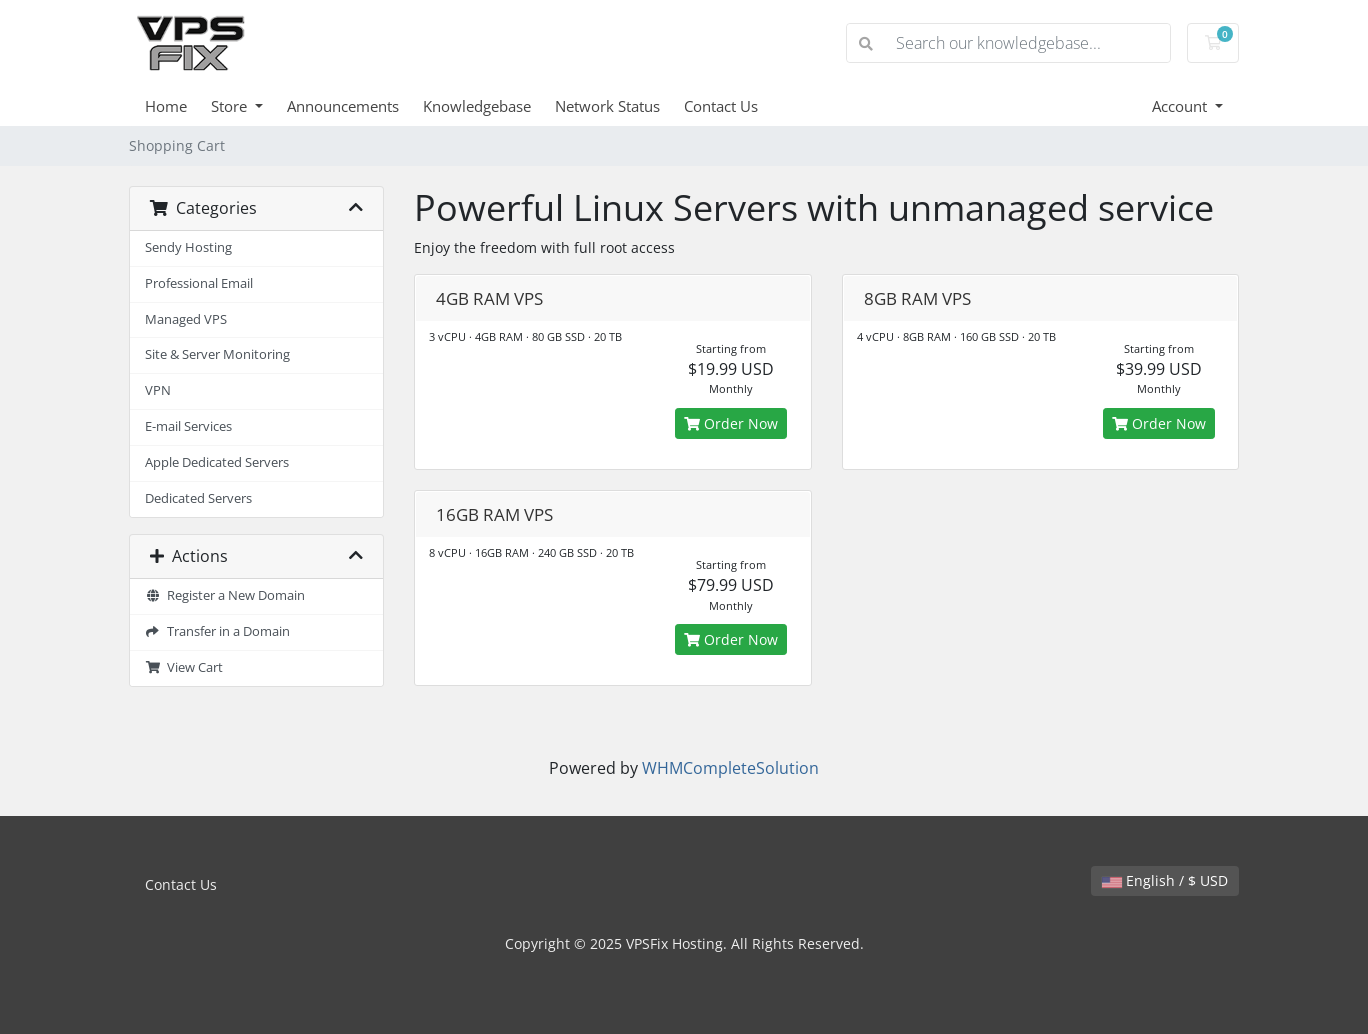  I want to click on WHMCompleteSolution, so click(730, 768).